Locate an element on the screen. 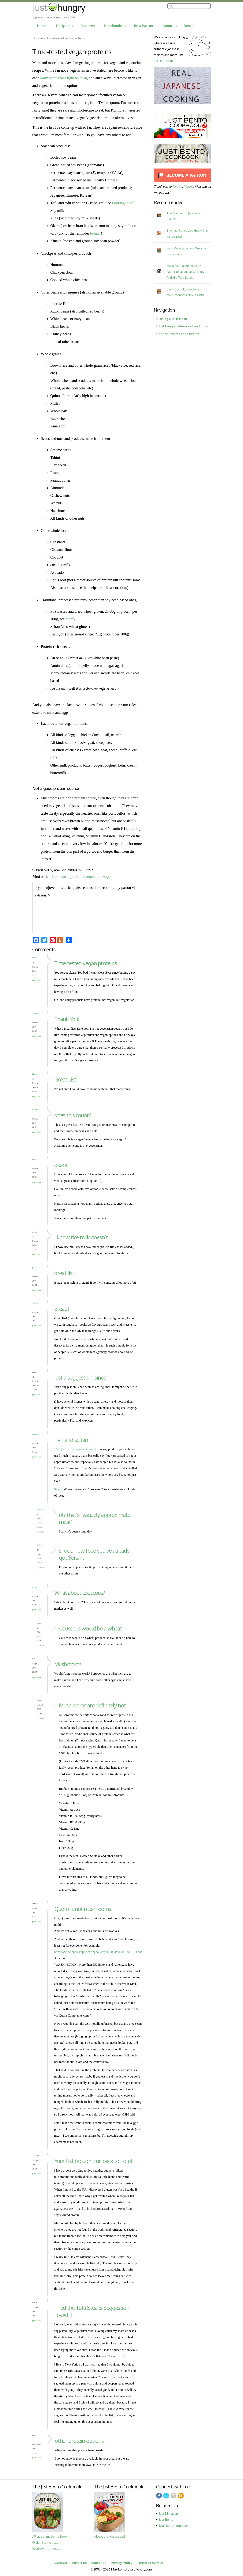  Advertise is located at coordinates (79, 2563).